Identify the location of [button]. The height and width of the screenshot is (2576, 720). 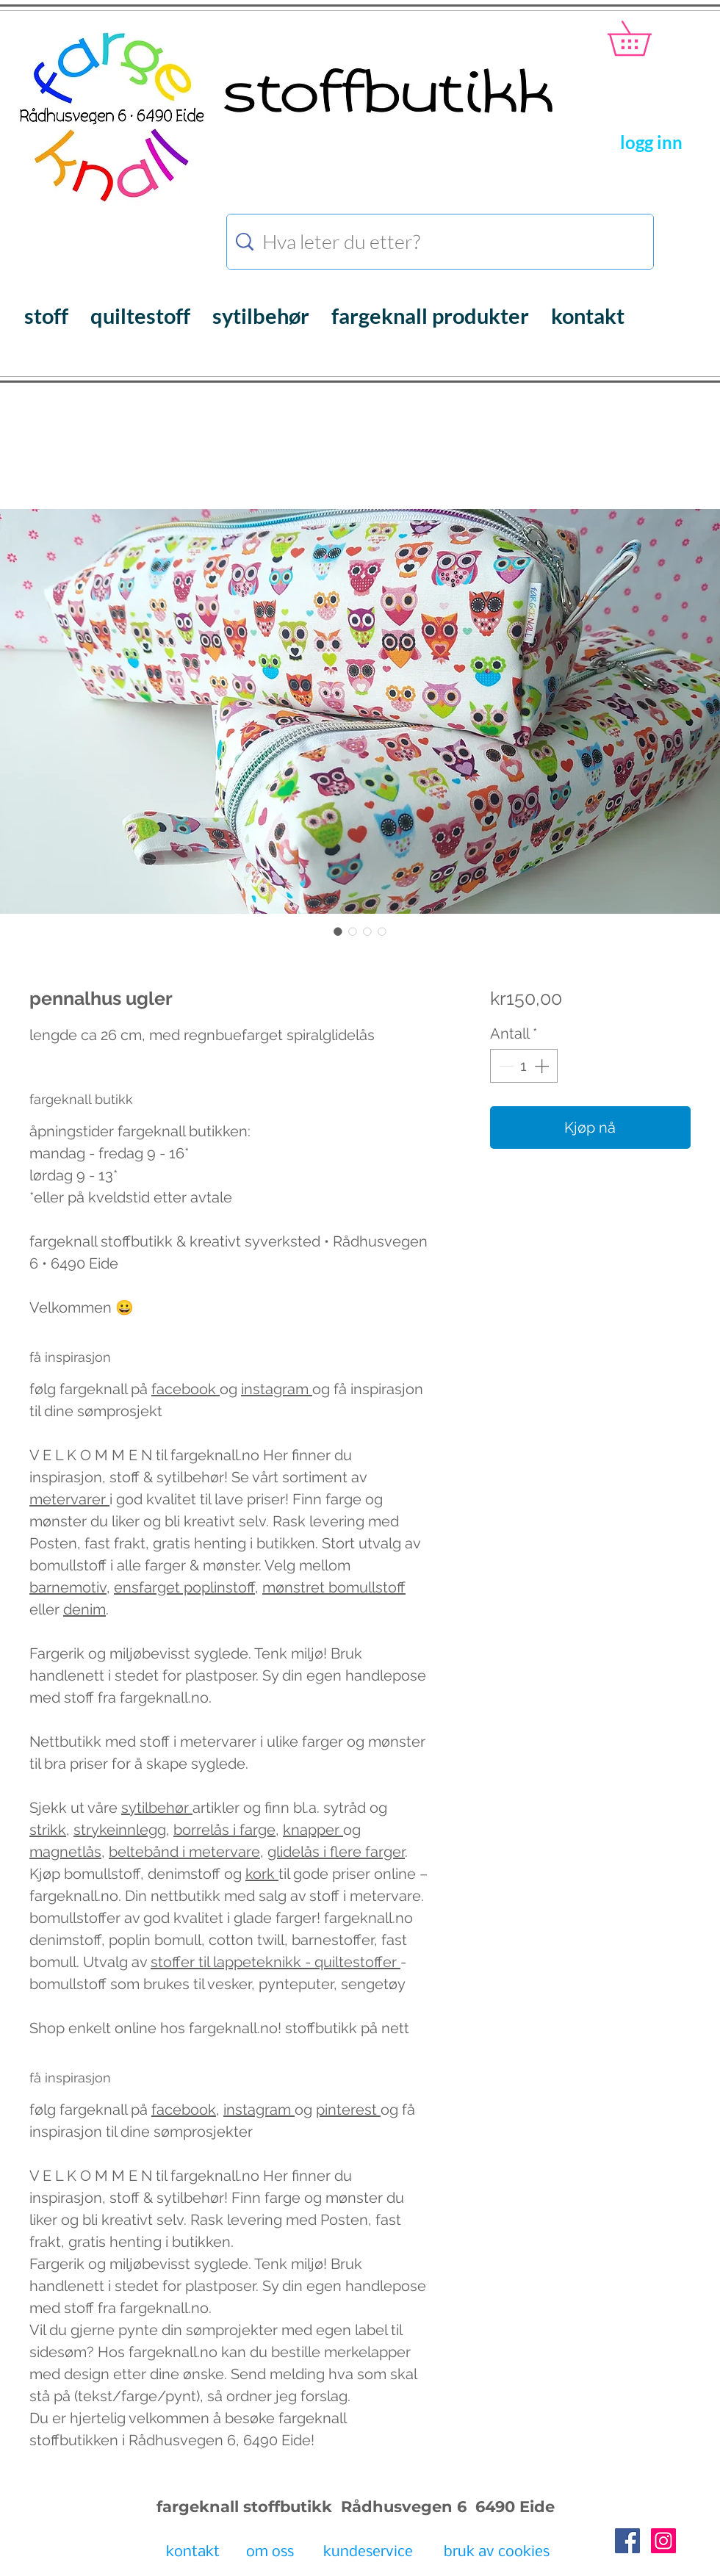
(646, 38).